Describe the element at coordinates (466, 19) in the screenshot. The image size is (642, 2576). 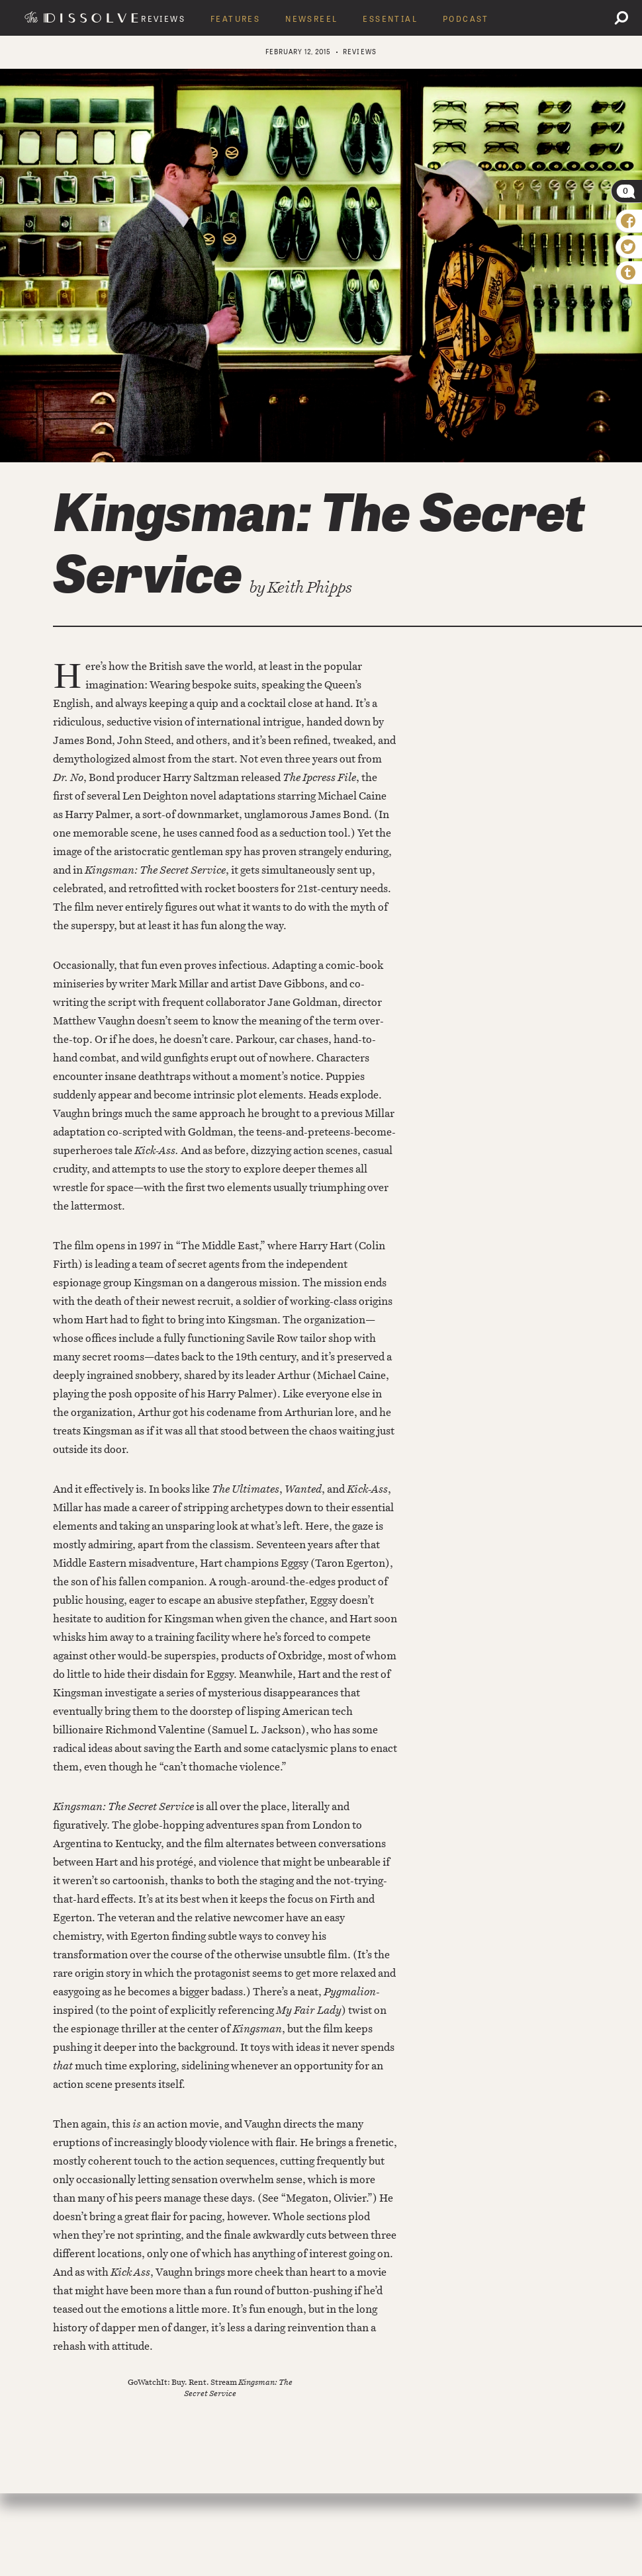
I see `Podcast` at that location.